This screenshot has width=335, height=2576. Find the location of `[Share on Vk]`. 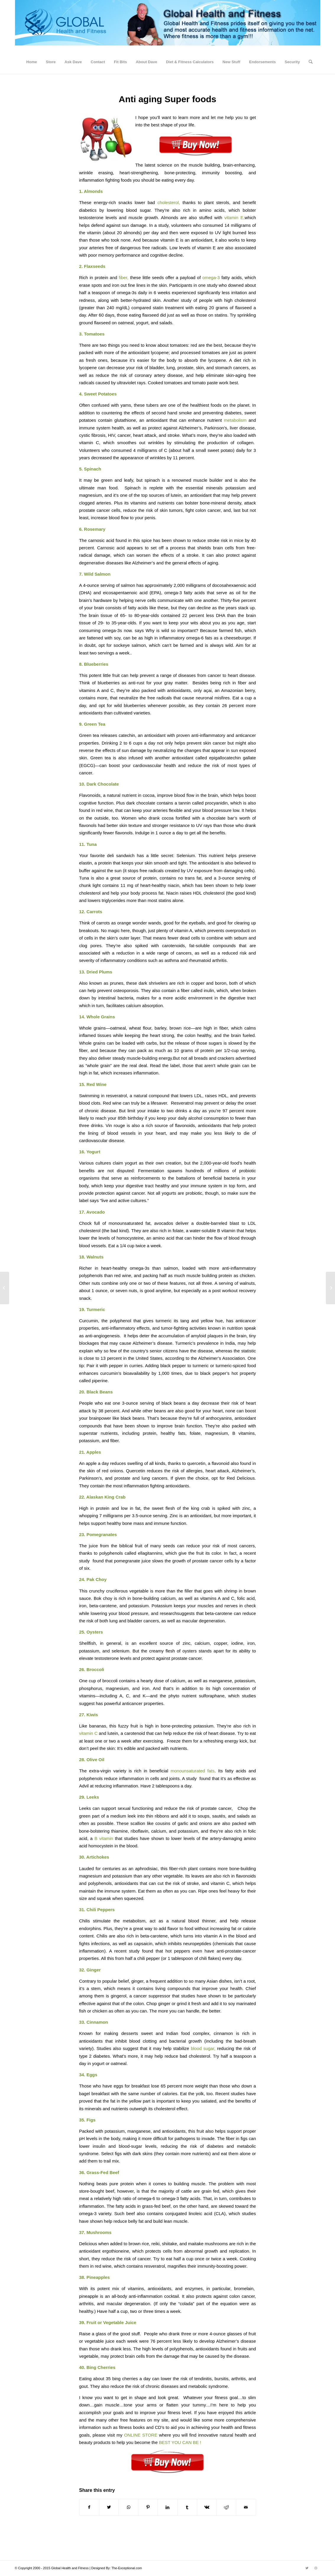

[Share on Vk] is located at coordinates (206, 2507).